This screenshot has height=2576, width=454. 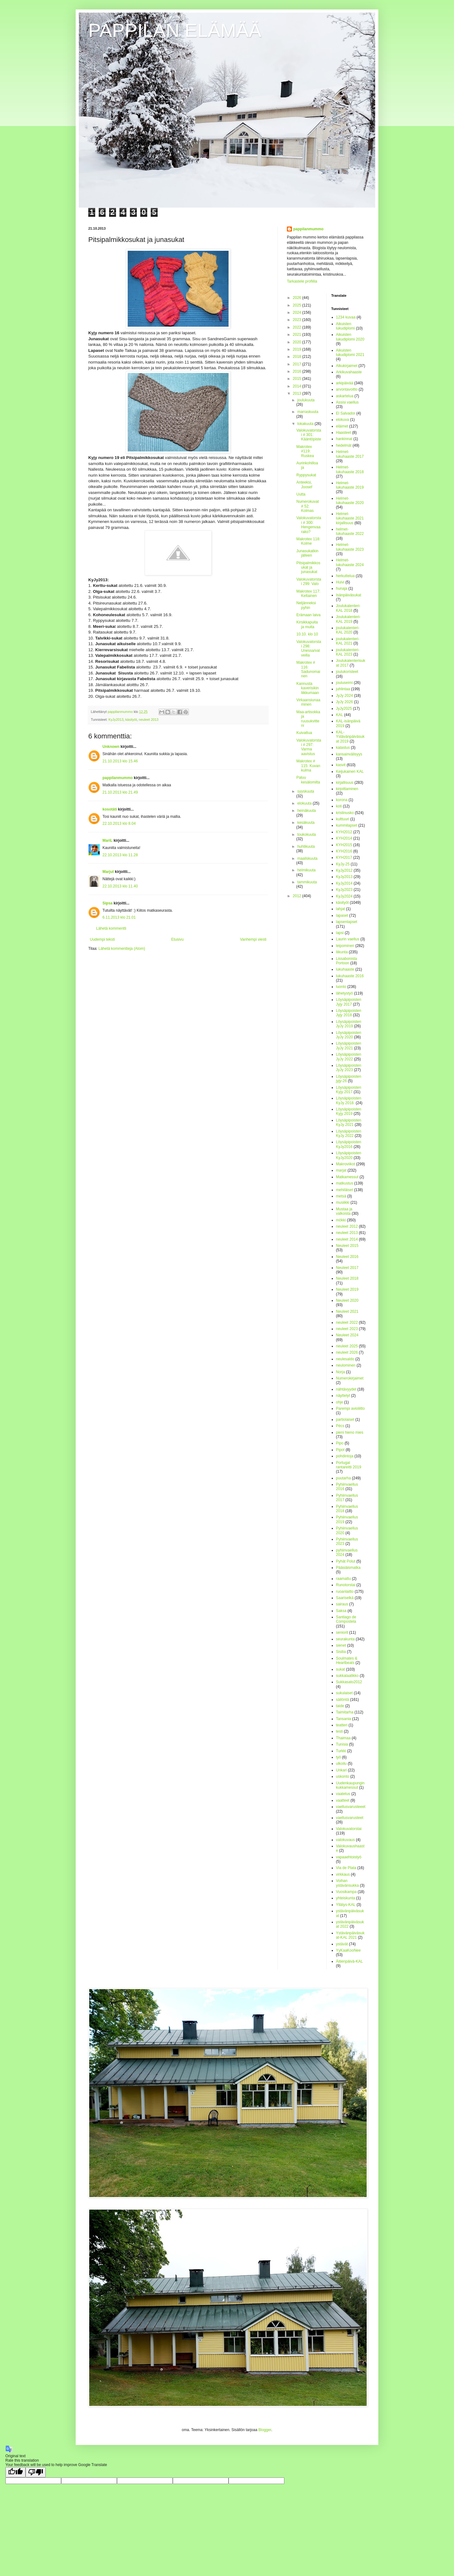 What do you see at coordinates (340, 1372) in the screenshot?
I see `Norja` at bounding box center [340, 1372].